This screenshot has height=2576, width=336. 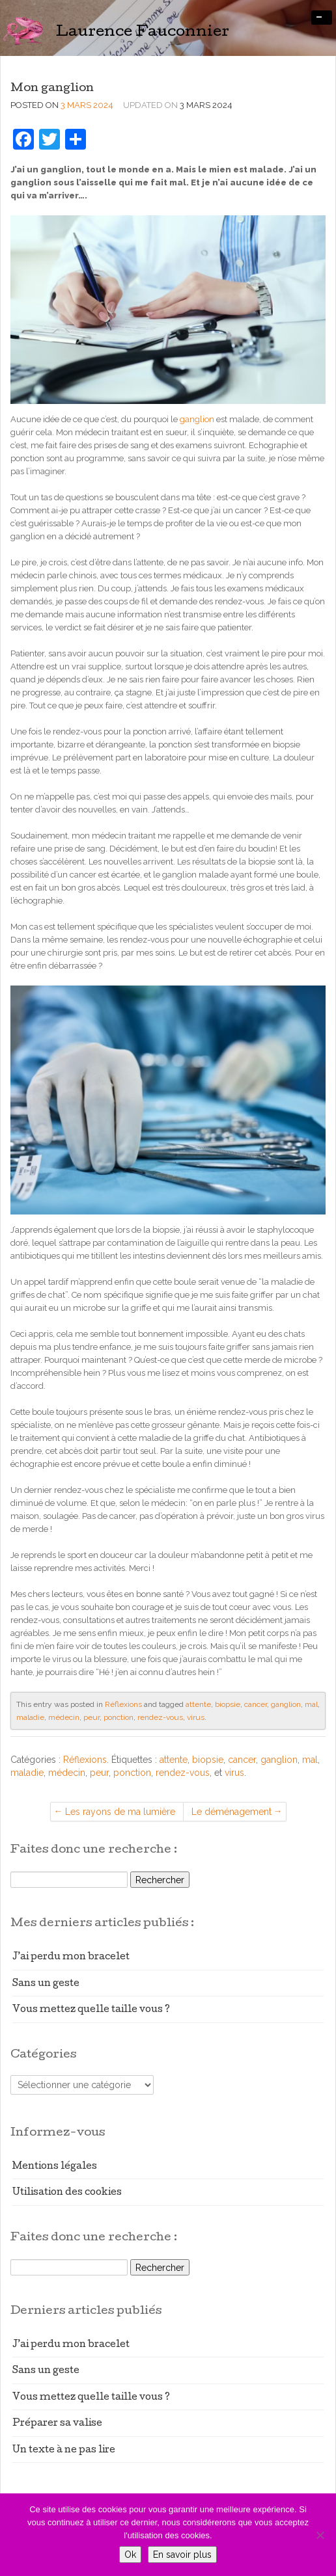 What do you see at coordinates (57, 2423) in the screenshot?
I see `Préparer sa valise` at bounding box center [57, 2423].